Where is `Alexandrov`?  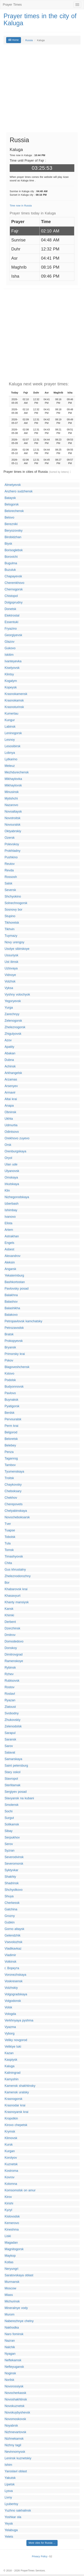
Alexandrov is located at coordinates (12, 1256).